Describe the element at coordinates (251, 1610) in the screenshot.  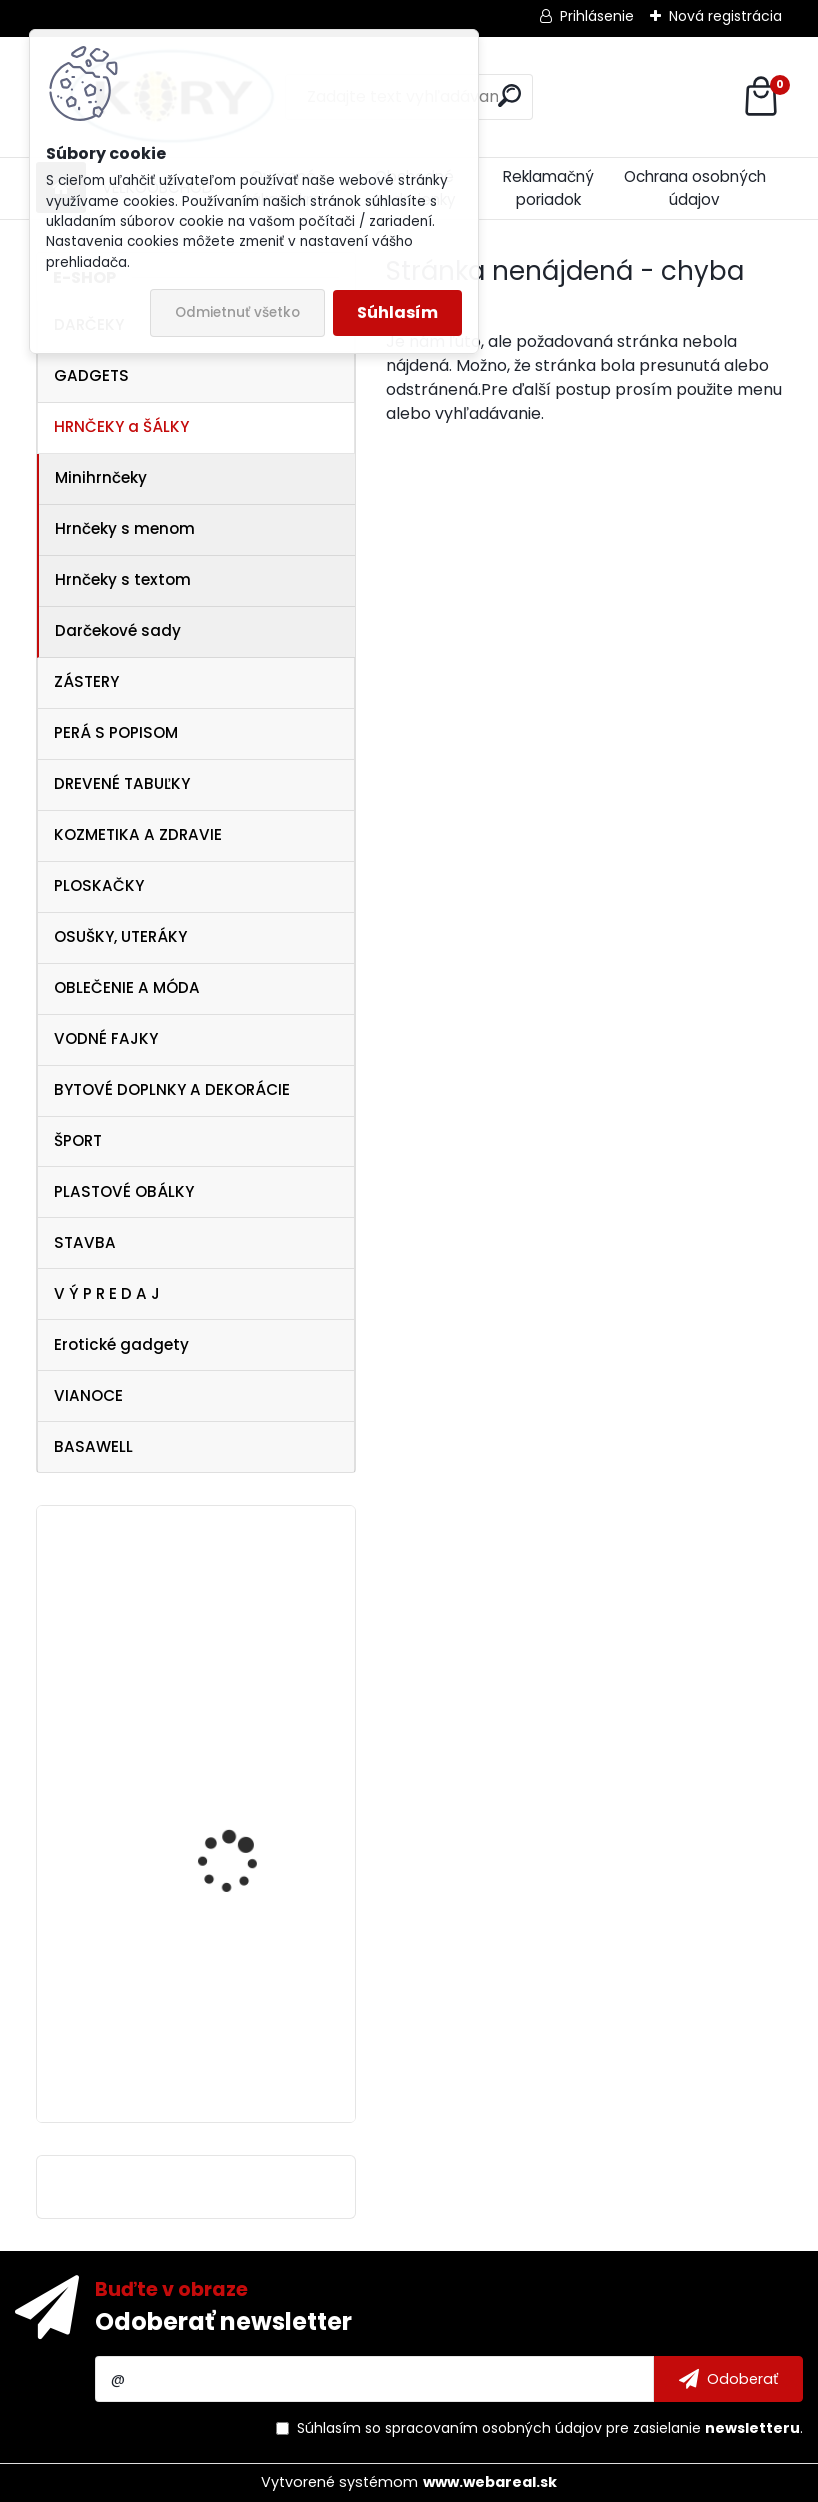
I see `Vtipná drevená tabuľka - pre novomanželov` at that location.